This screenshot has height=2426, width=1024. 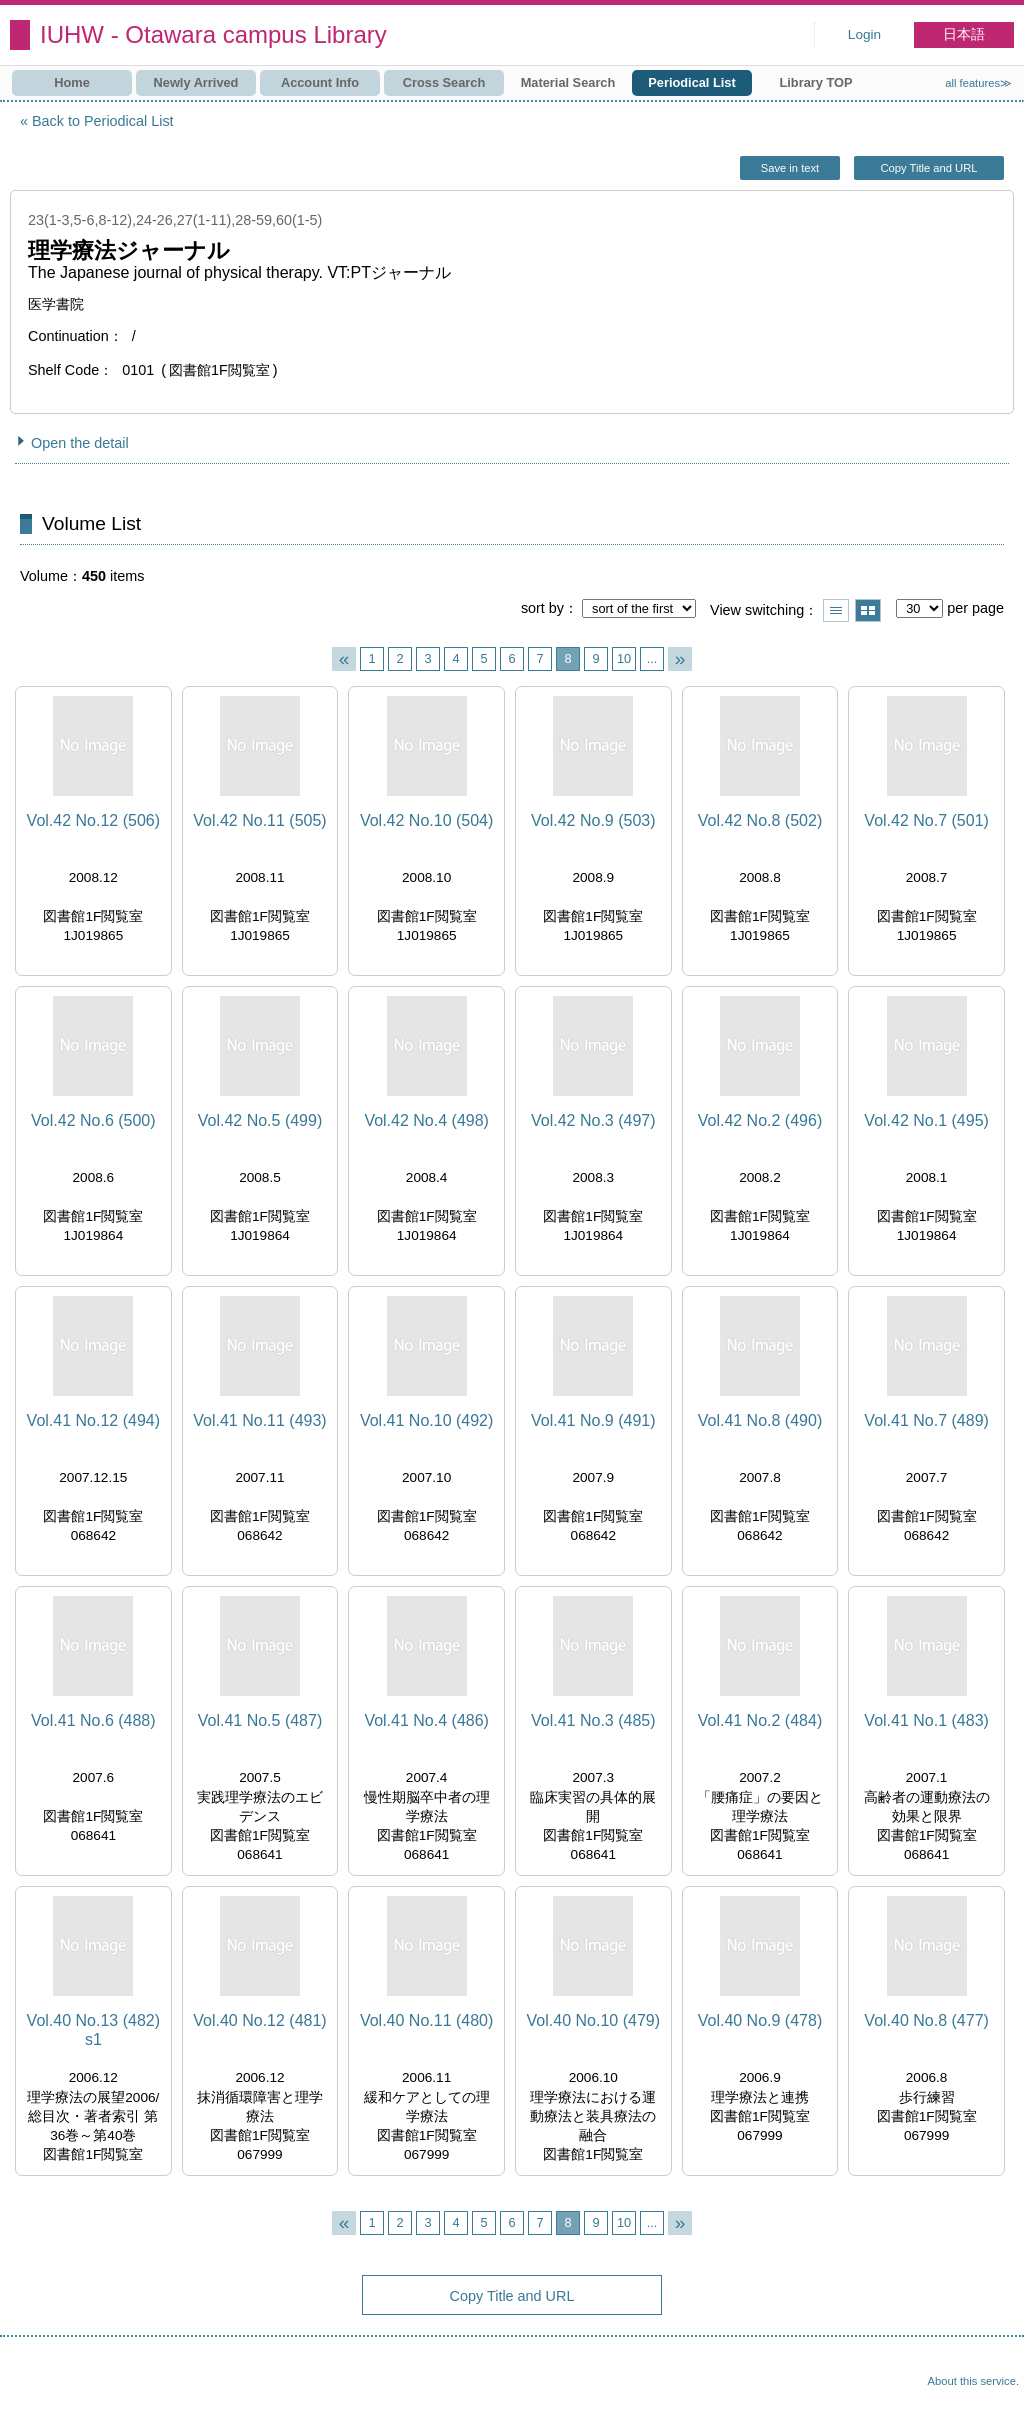 I want to click on Vol.42 No.5 (499), so click(x=260, y=1120).